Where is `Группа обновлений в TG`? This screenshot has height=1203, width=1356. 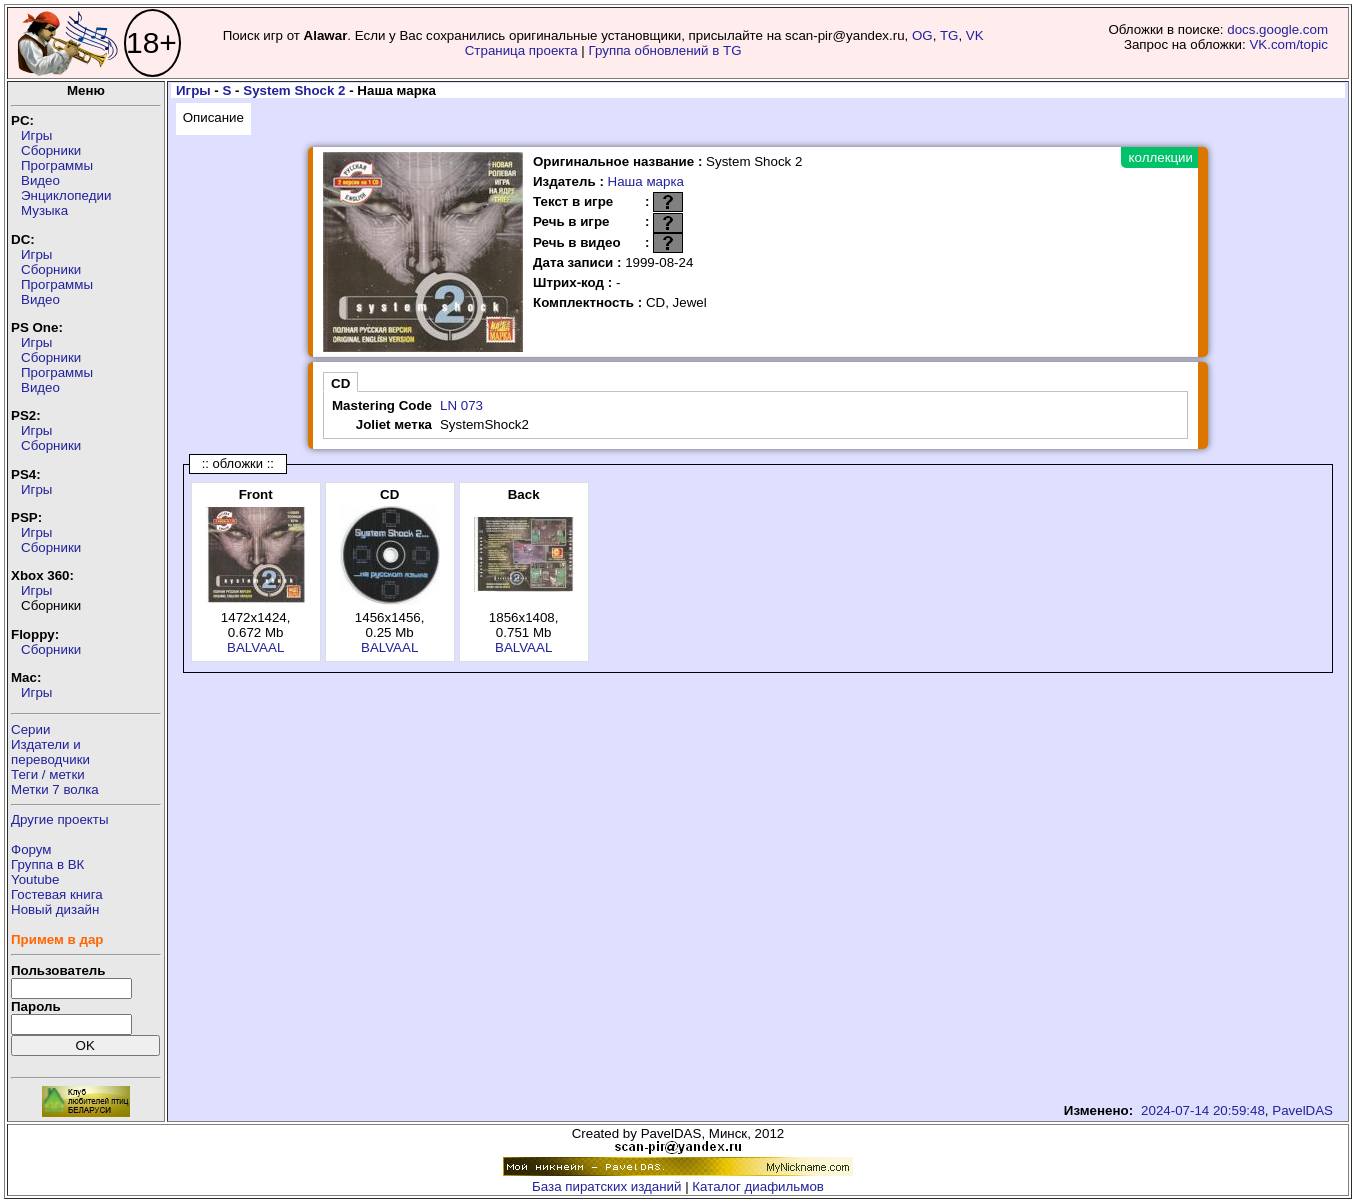 Группа обновлений в TG is located at coordinates (665, 50).